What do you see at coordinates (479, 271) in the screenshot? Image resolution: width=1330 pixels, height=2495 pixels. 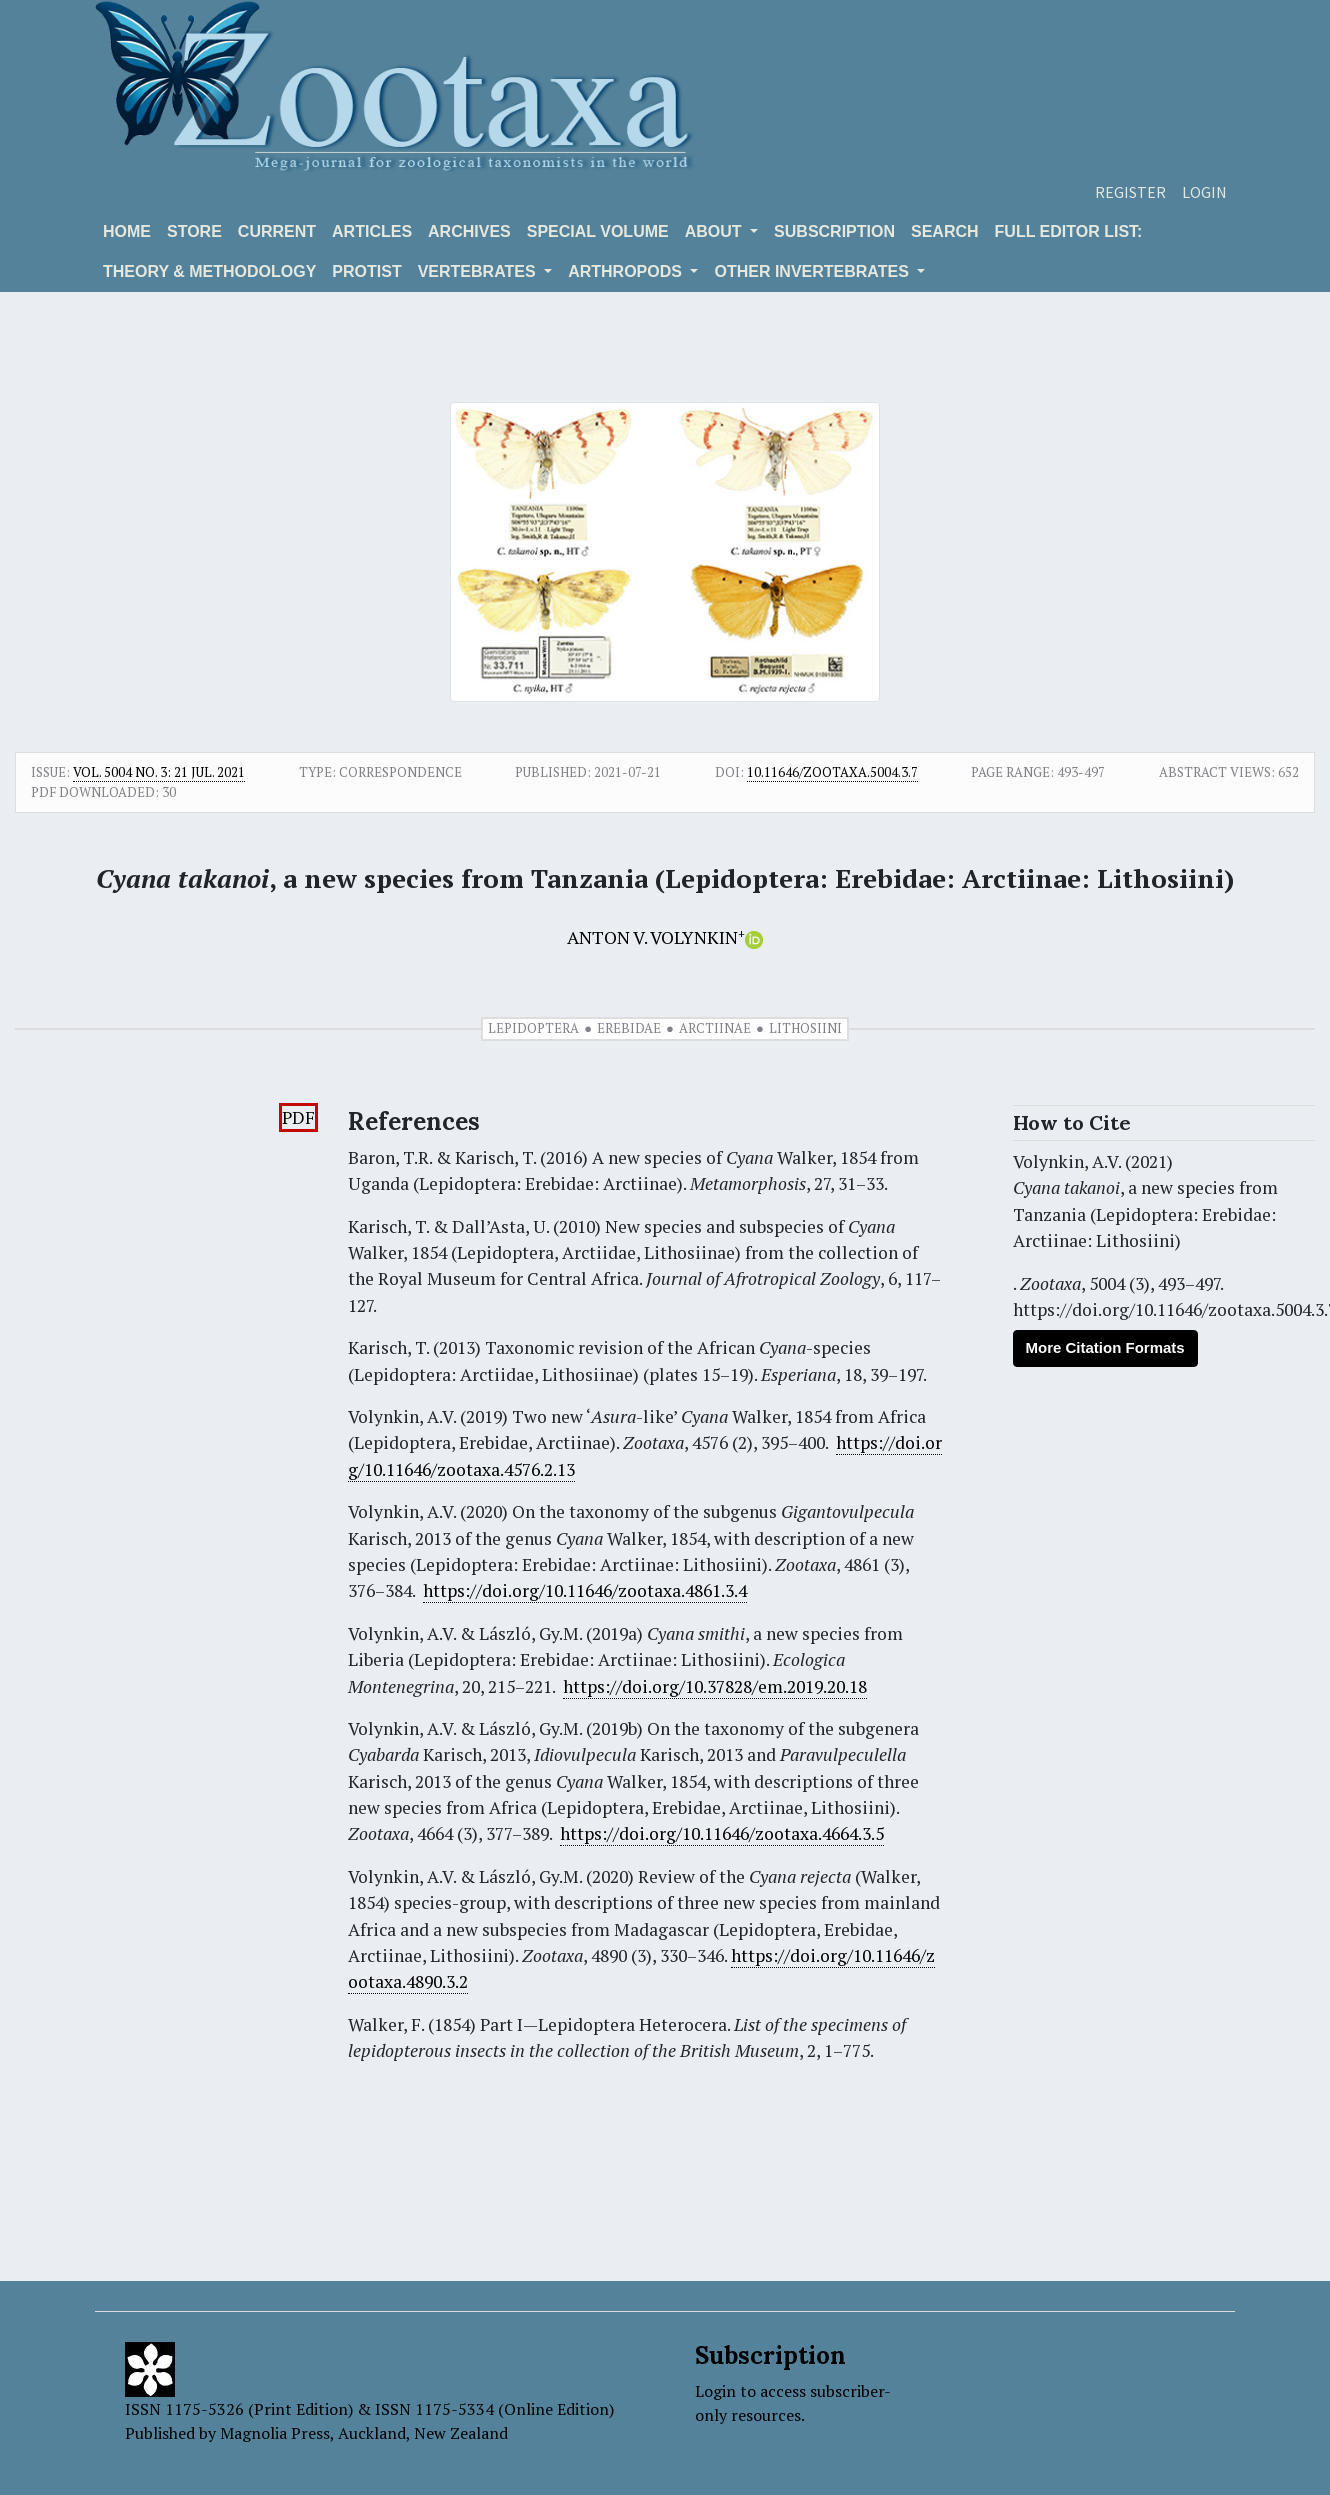 I see `VERTEBRATES [button]` at bounding box center [479, 271].